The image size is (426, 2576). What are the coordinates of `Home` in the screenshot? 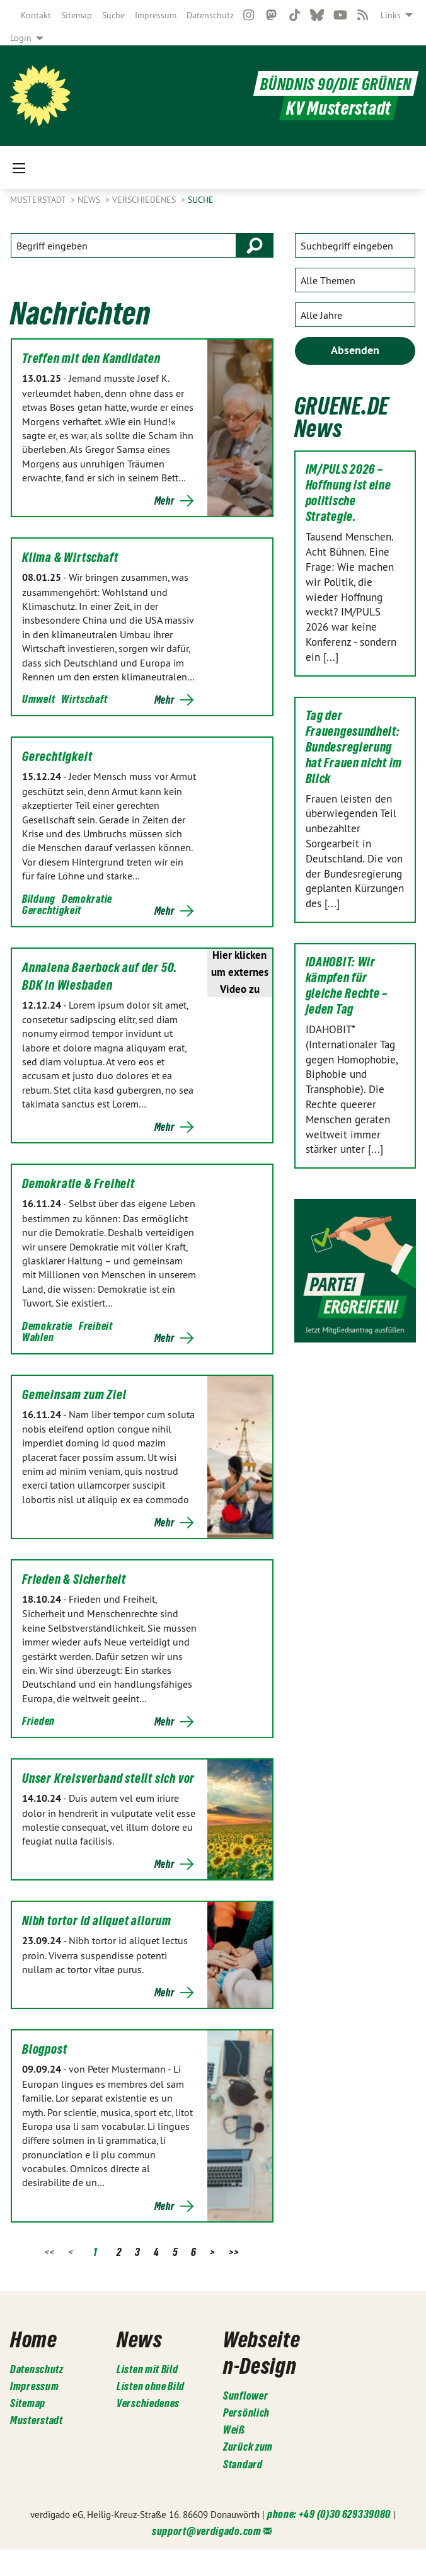 It's located at (38, 2337).